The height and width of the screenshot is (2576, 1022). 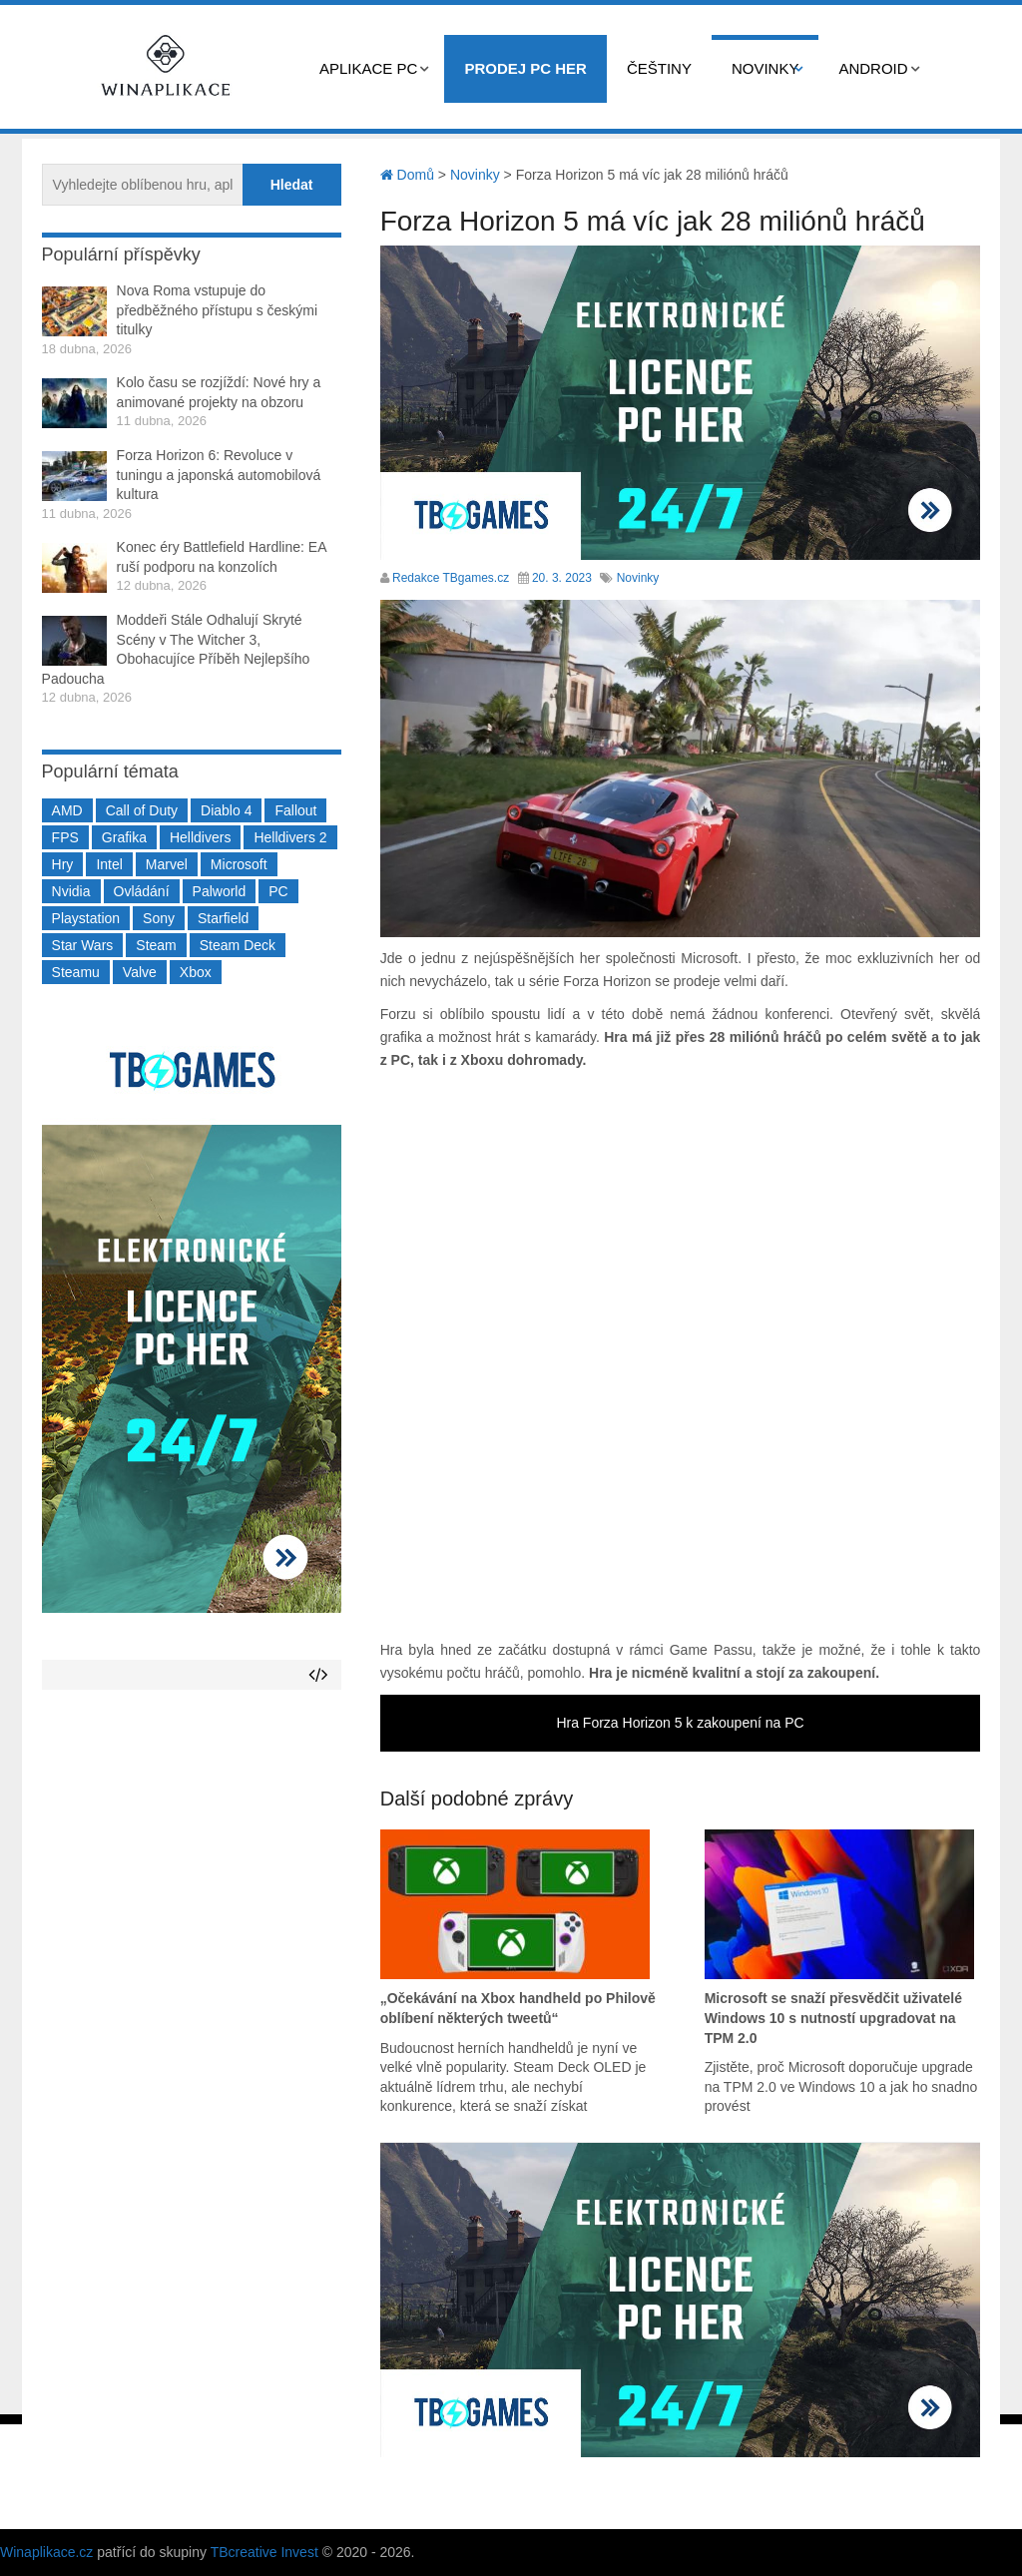 What do you see at coordinates (290, 837) in the screenshot?
I see `Helldivers 2 [Helldivers 2 (226 položek)]` at bounding box center [290, 837].